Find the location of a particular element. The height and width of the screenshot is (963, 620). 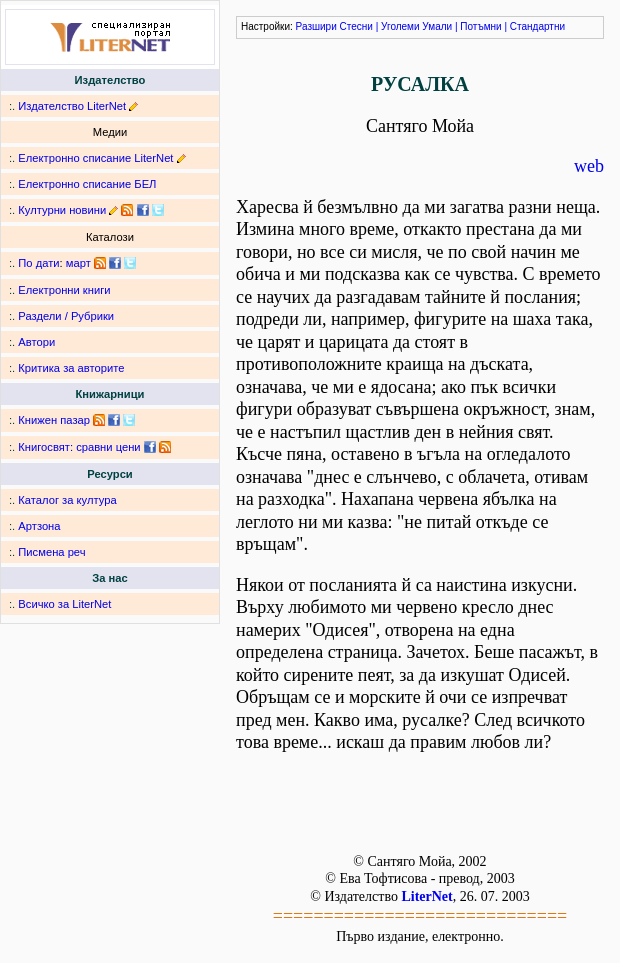

Културни новини is located at coordinates (62, 210).